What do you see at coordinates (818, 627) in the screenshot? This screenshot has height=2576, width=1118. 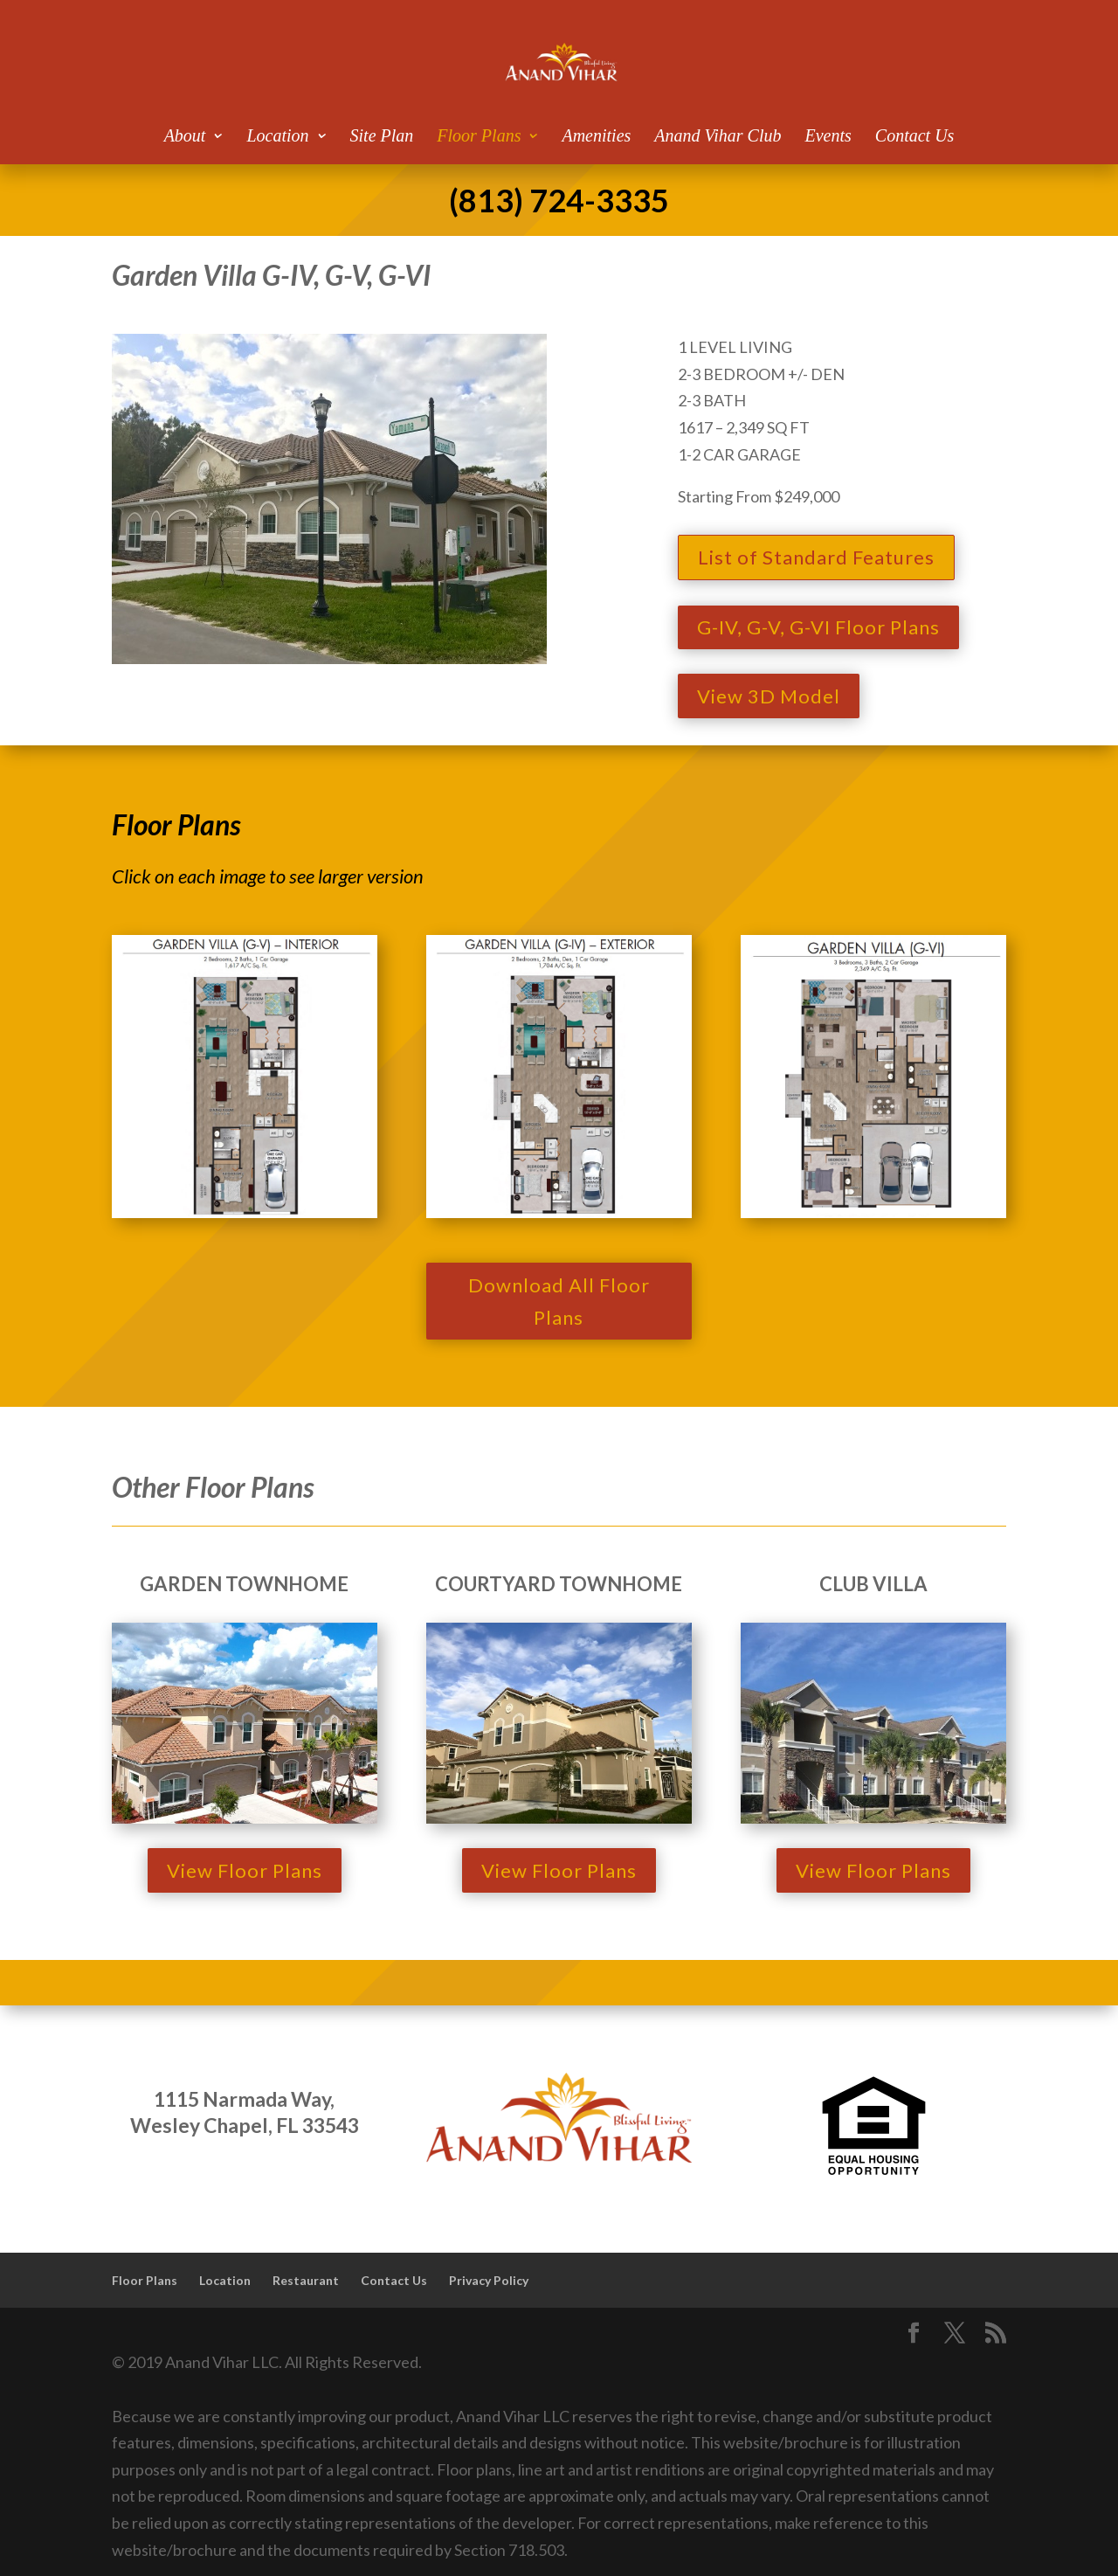 I see `G-IV, G-V, G-VI Floor Plans` at bounding box center [818, 627].